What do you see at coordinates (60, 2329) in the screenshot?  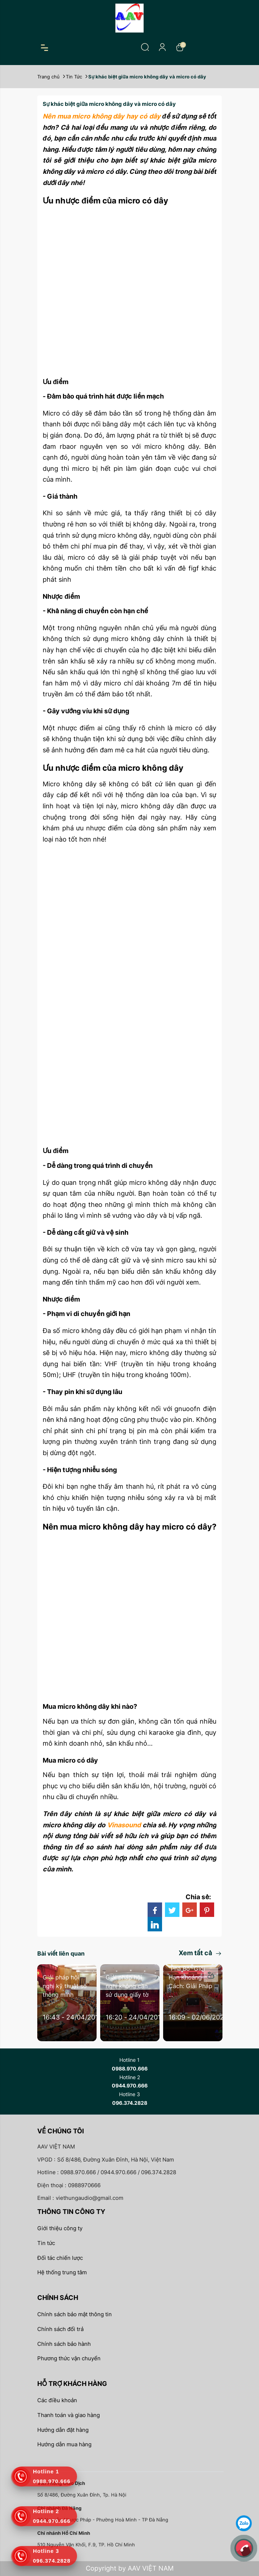 I see `Chính sách đổi trả` at bounding box center [60, 2329].